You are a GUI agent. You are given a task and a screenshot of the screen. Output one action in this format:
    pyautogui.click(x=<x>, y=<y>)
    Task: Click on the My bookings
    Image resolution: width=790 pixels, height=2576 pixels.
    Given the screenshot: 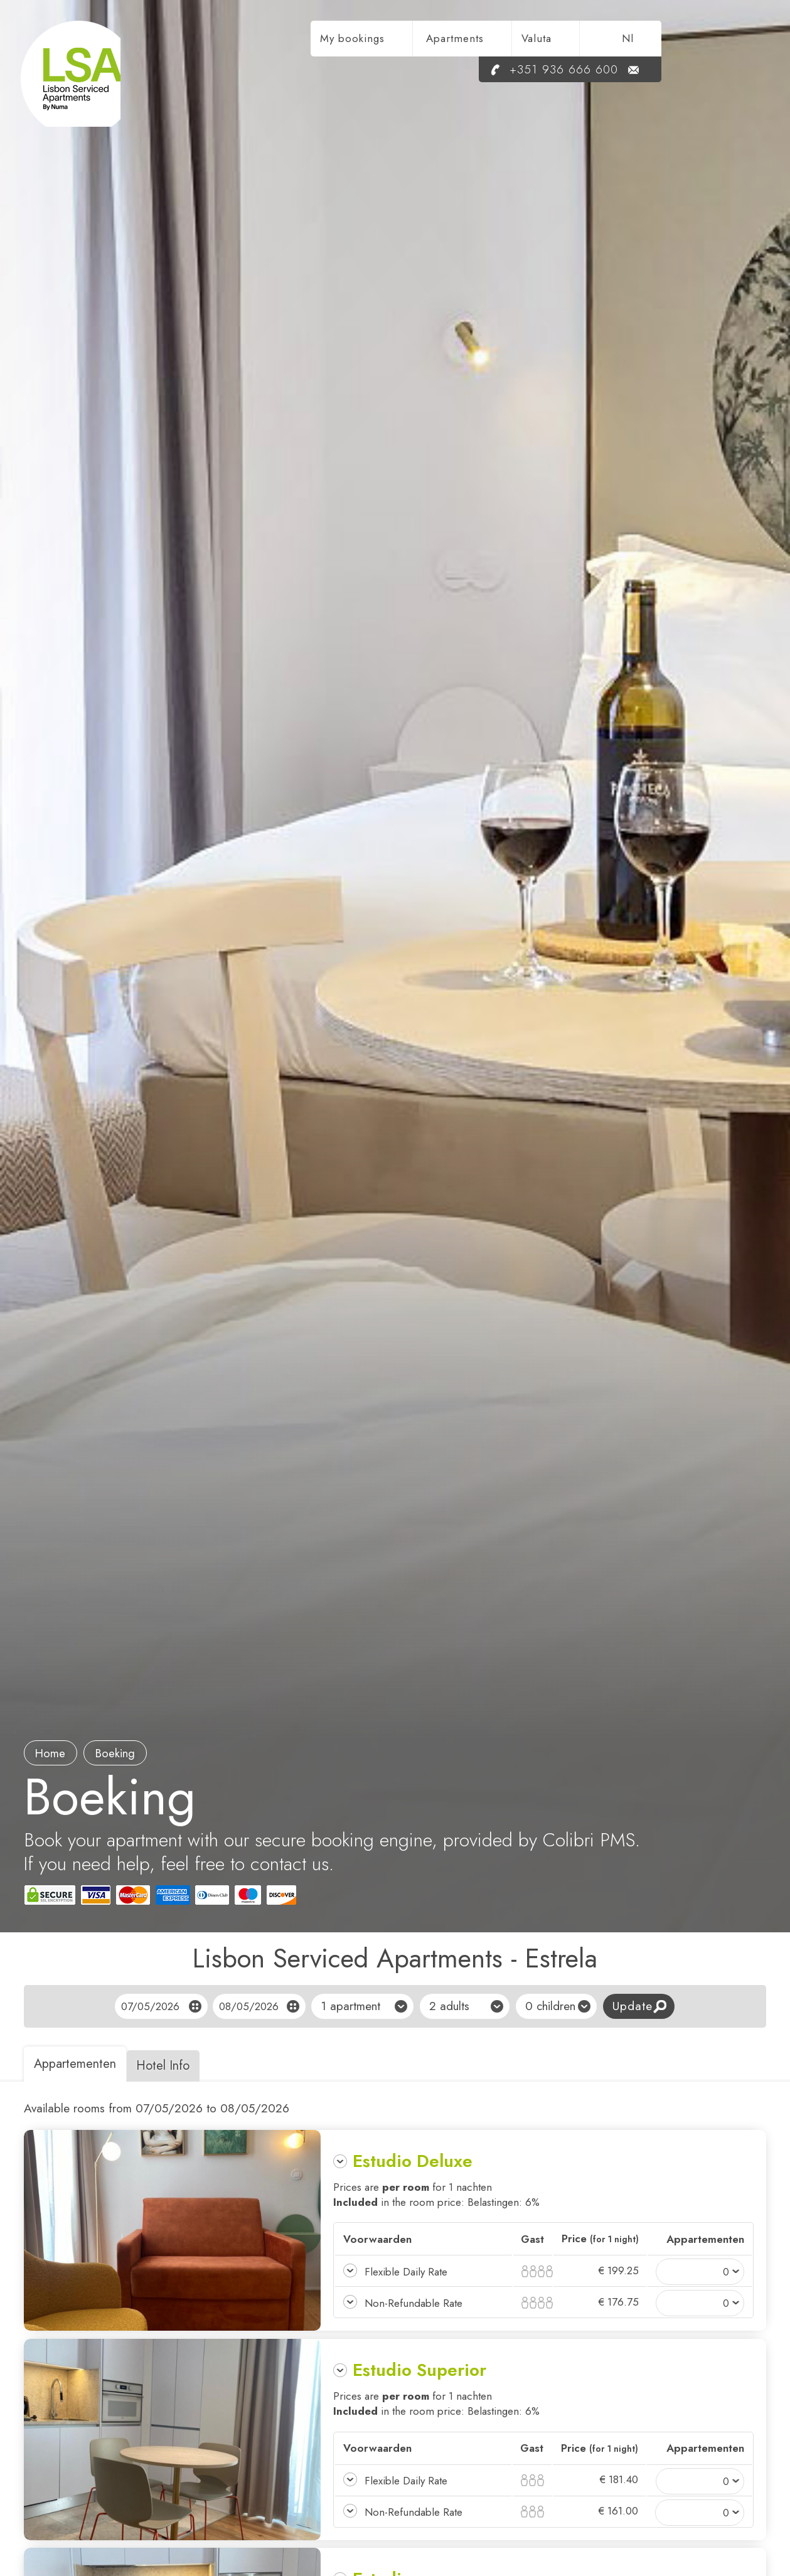 What is the action you would take?
    pyautogui.click(x=457, y=41)
    